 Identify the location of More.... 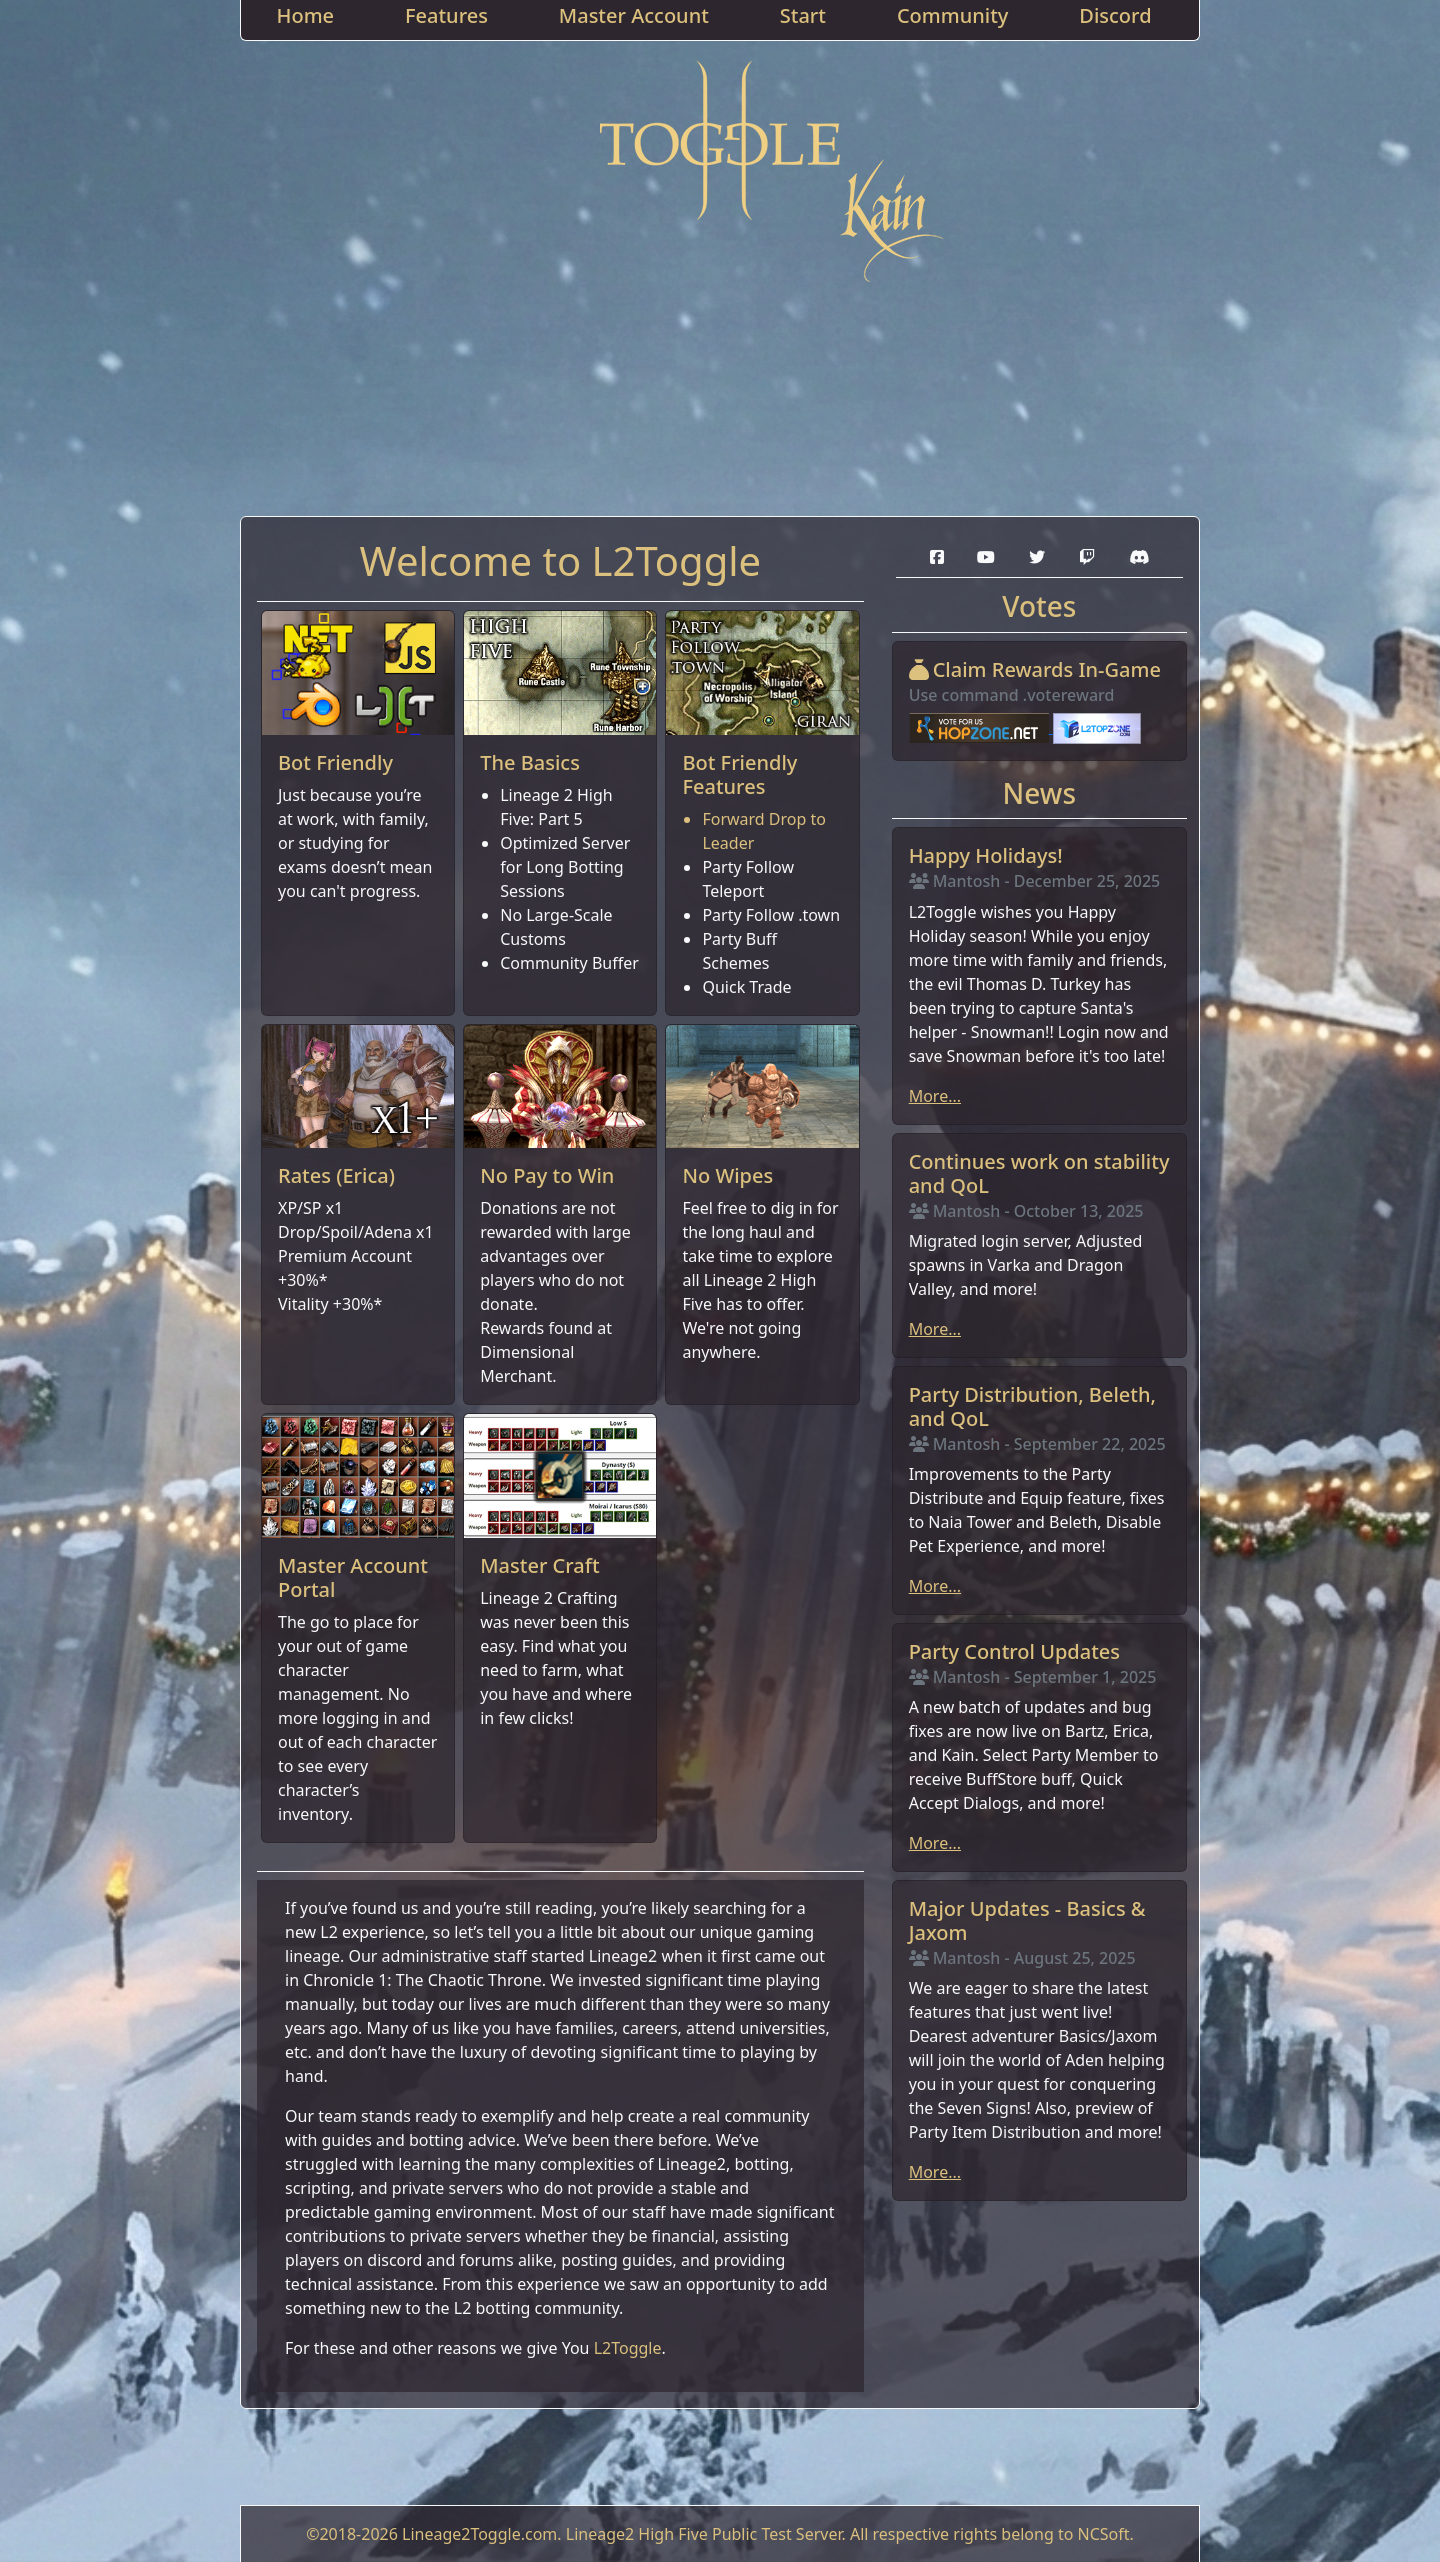
(935, 1096).